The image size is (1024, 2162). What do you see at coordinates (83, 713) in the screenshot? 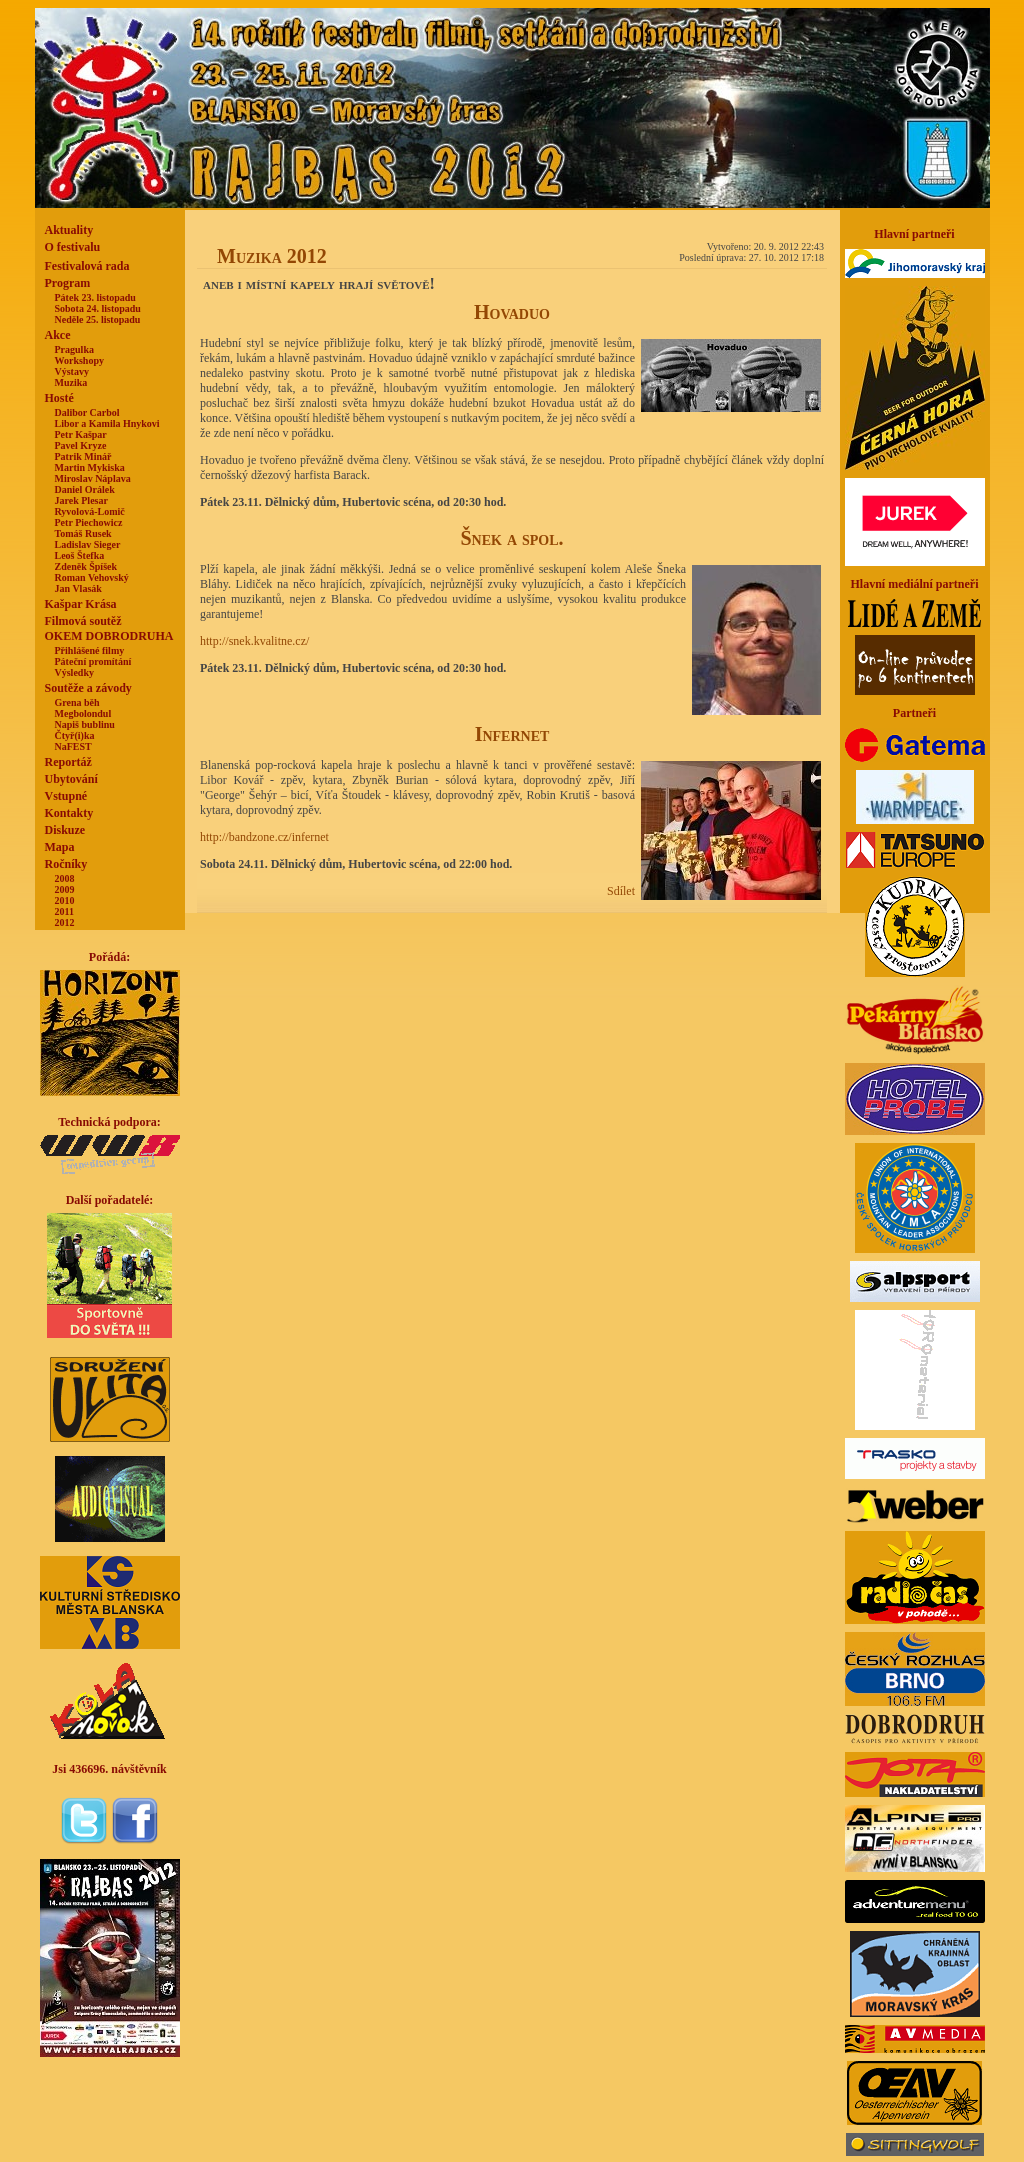
I see `Megbolondul` at bounding box center [83, 713].